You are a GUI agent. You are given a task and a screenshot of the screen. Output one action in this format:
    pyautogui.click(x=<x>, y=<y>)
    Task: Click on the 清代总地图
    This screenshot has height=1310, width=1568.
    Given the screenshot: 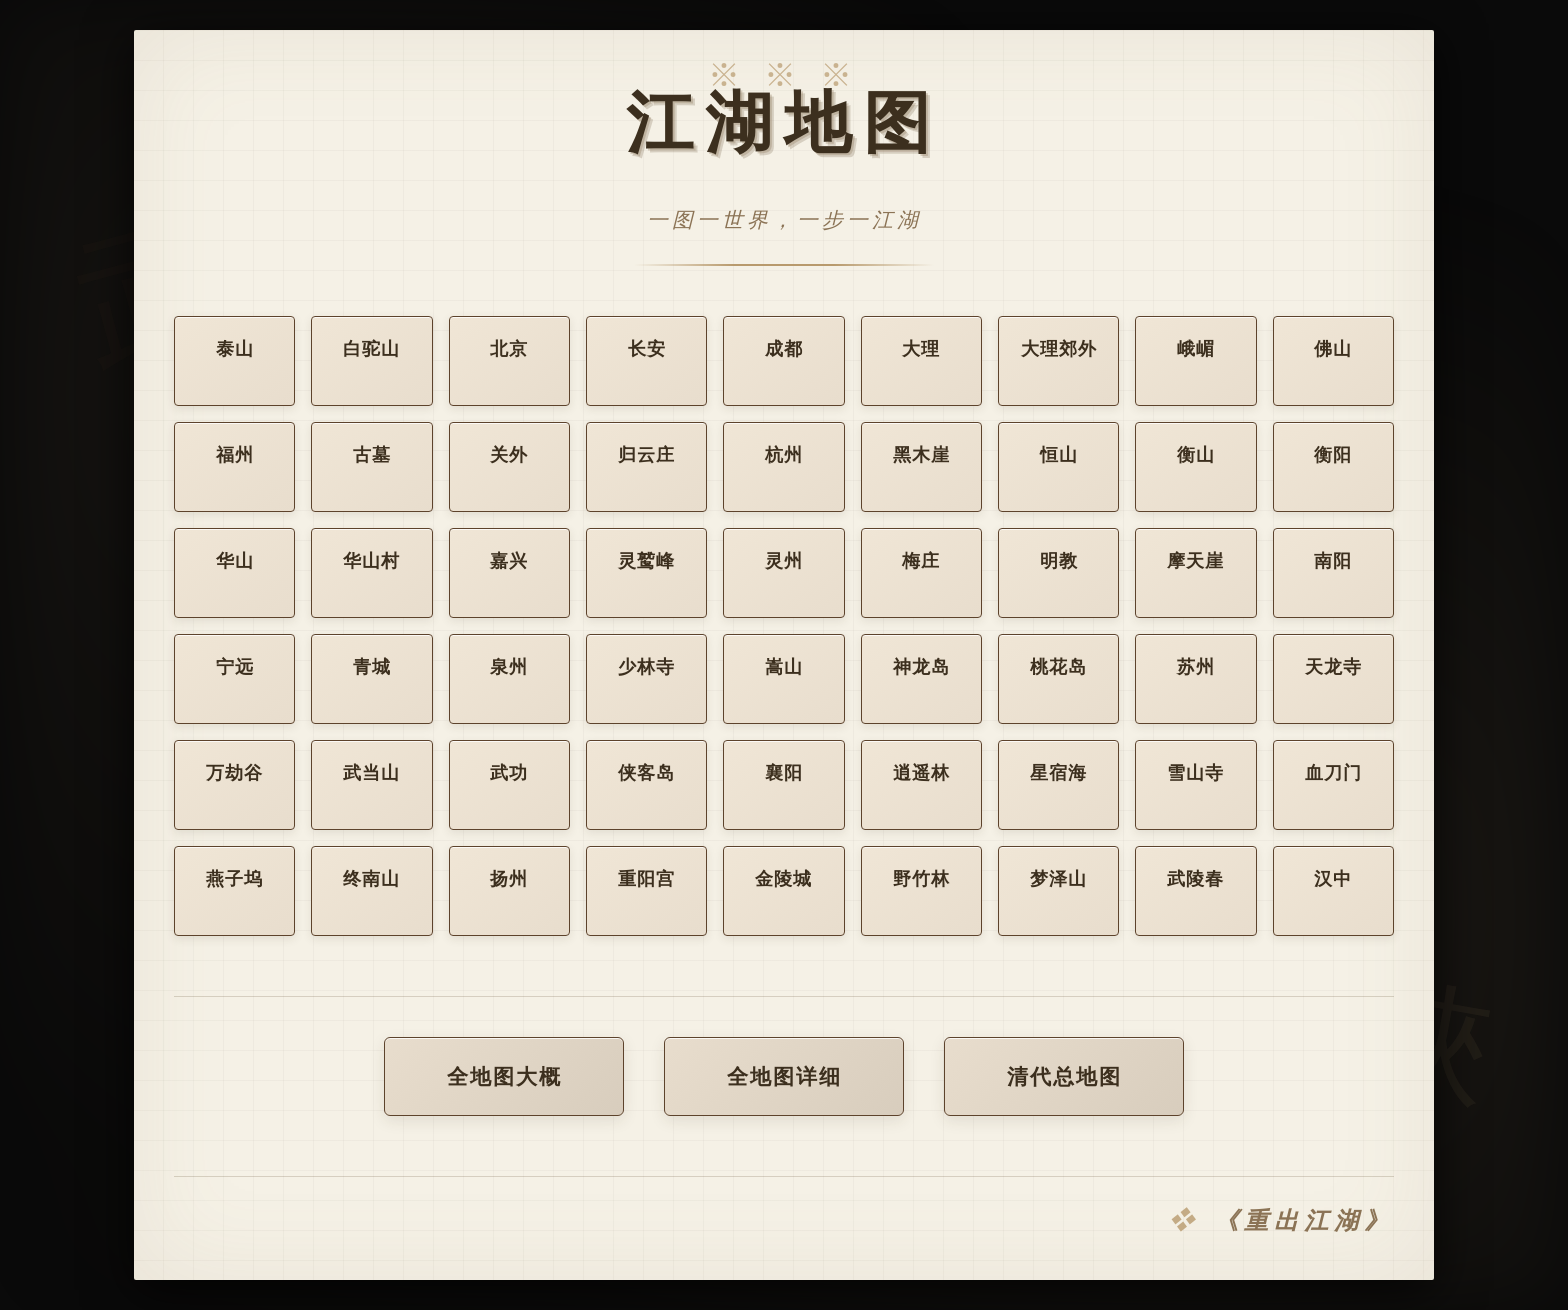 What is the action you would take?
    pyautogui.click(x=1064, y=1079)
    